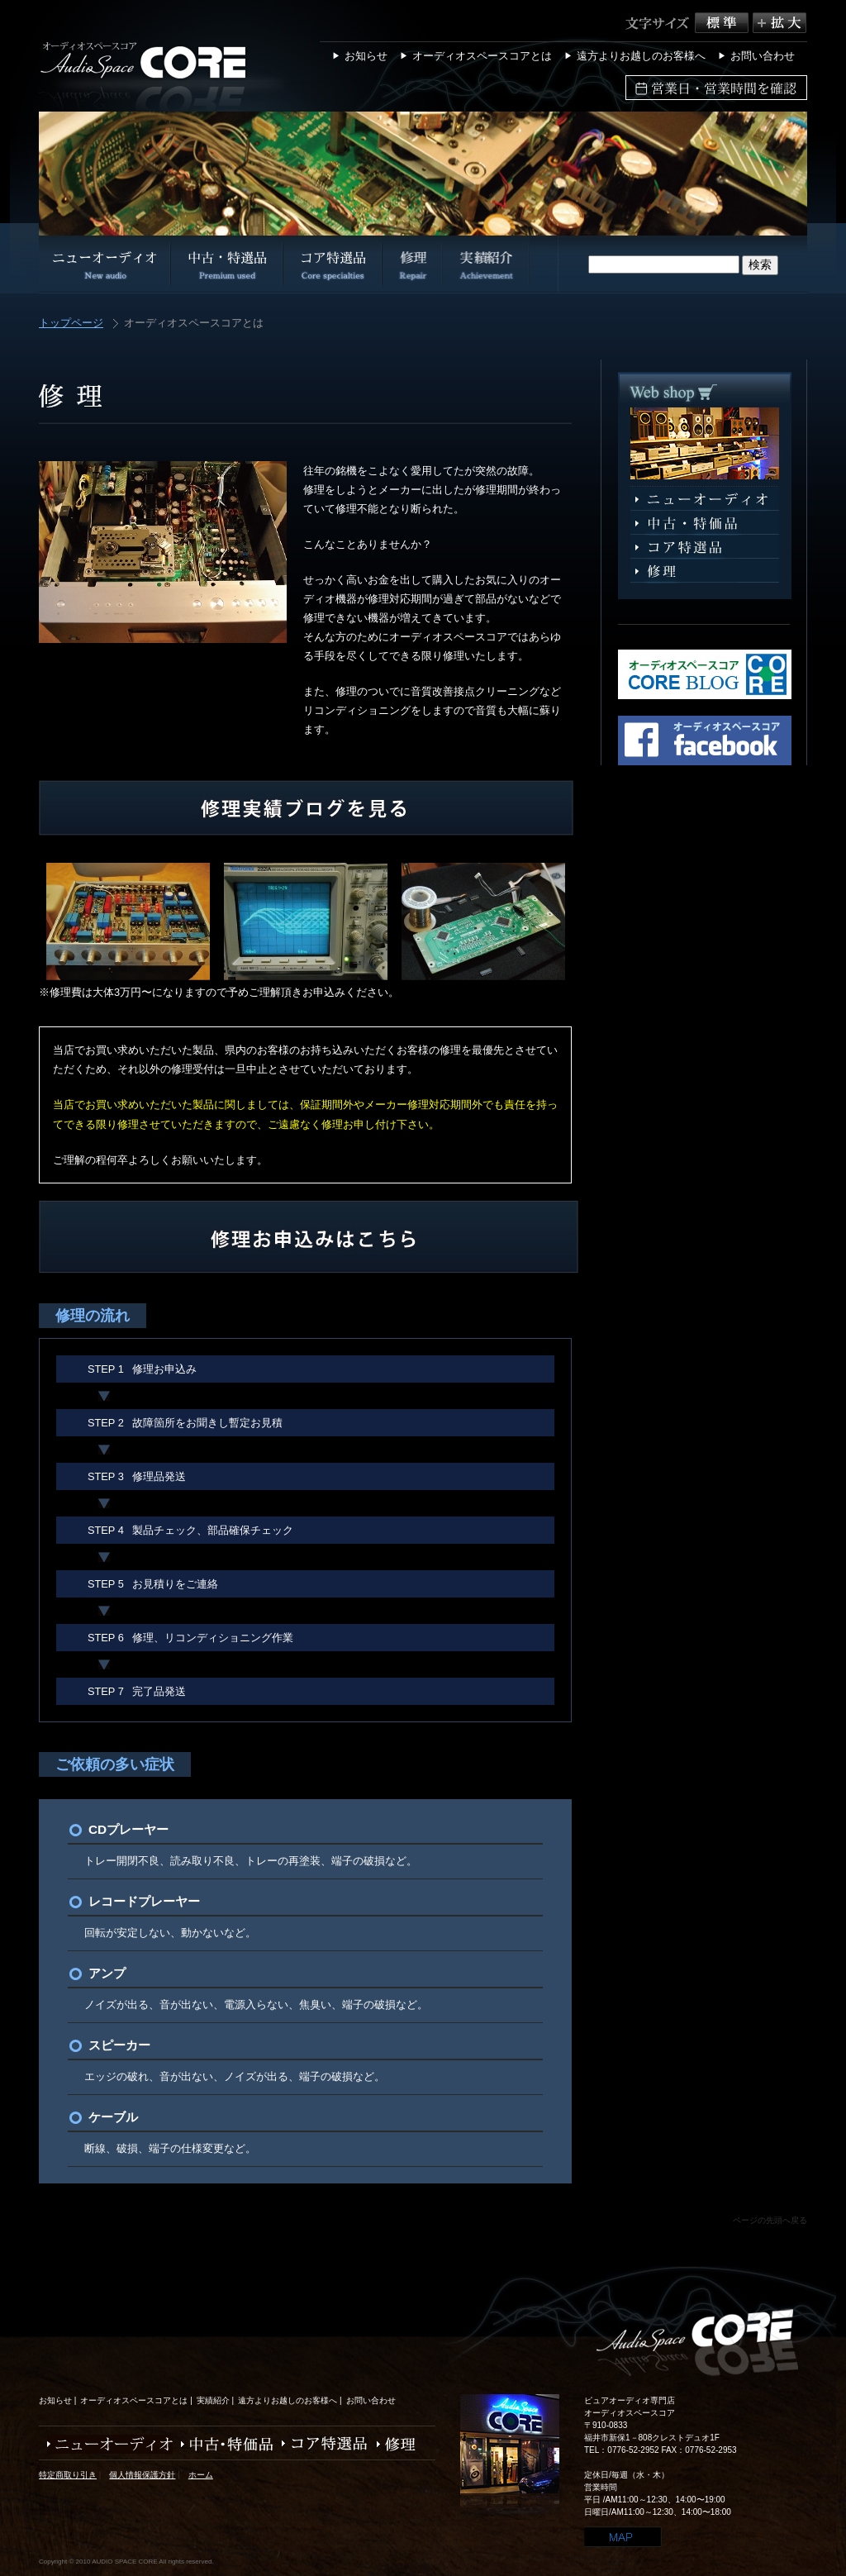 The image size is (846, 2576). I want to click on 標準, so click(724, 22).